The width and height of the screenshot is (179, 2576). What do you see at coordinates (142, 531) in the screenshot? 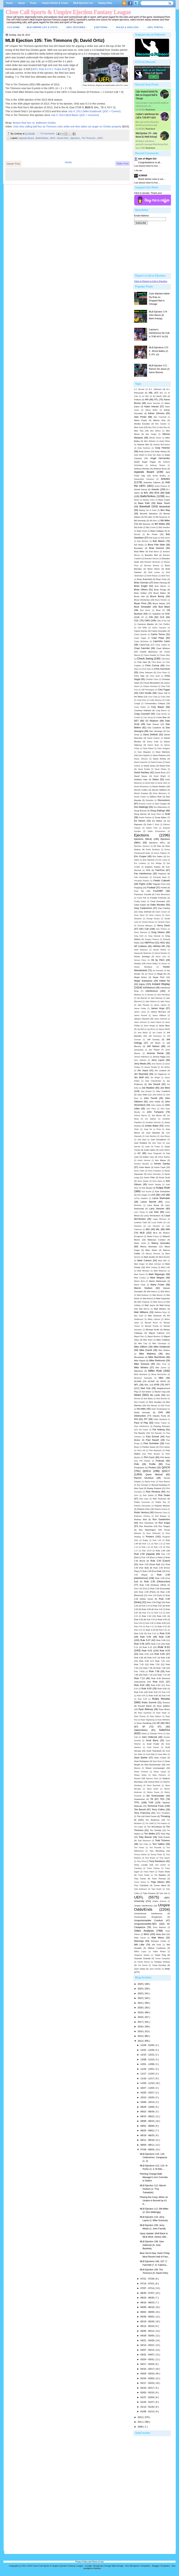
I see `Blake Doyle` at bounding box center [142, 531].